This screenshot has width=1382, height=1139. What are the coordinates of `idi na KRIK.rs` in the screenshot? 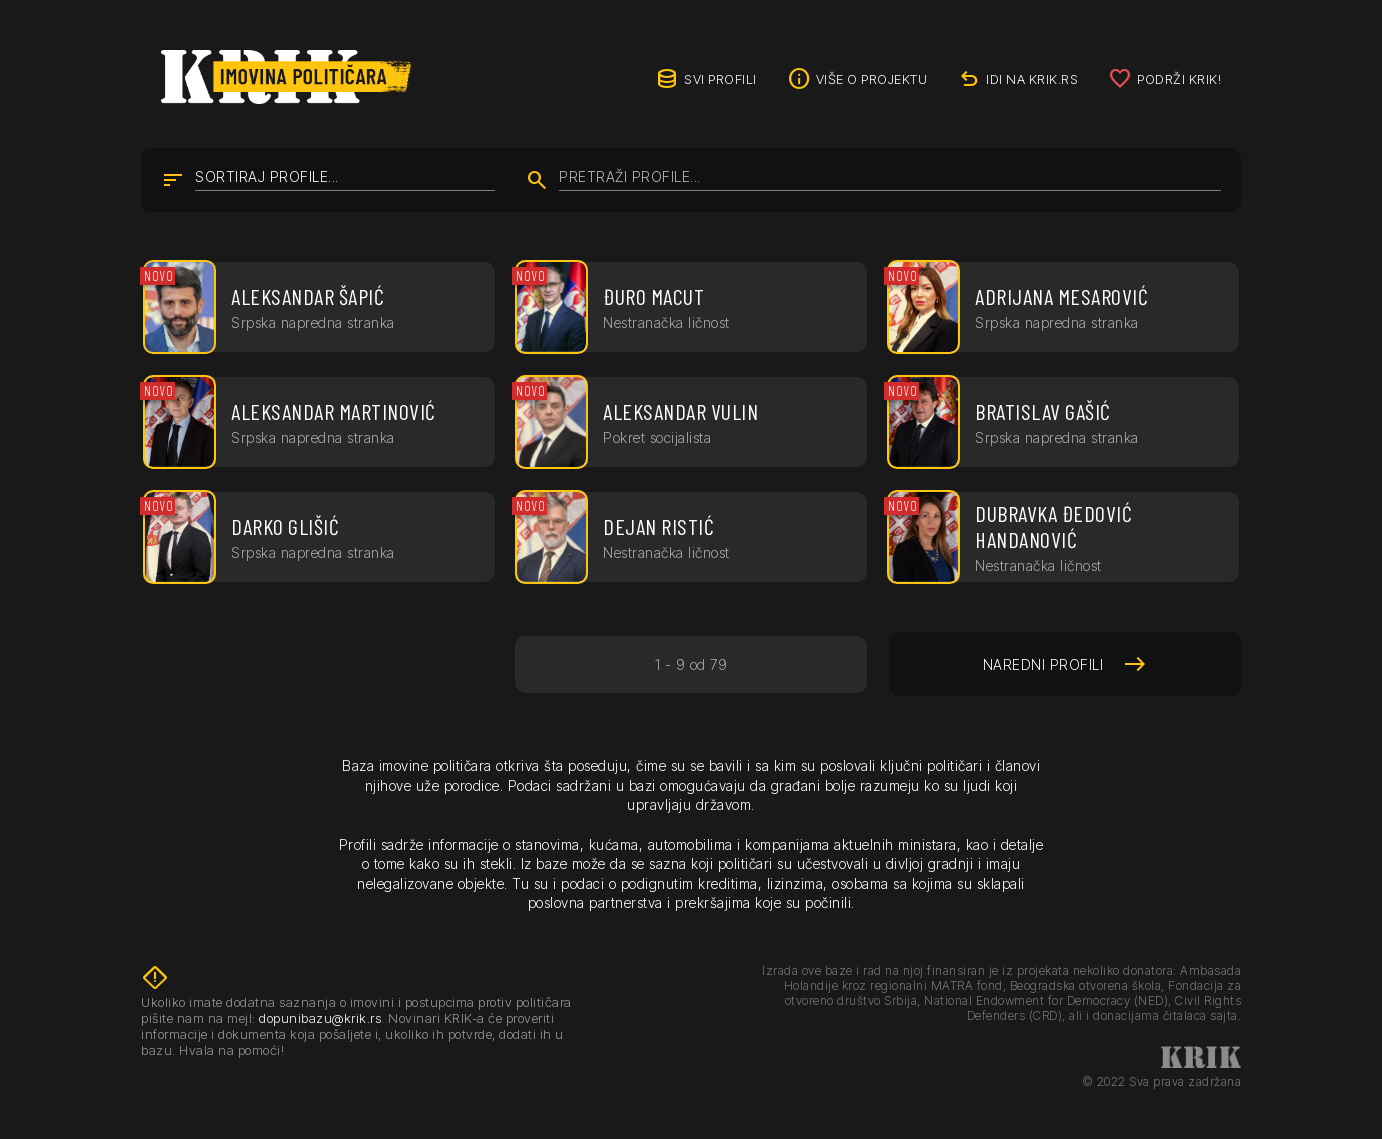 It's located at (1032, 79).